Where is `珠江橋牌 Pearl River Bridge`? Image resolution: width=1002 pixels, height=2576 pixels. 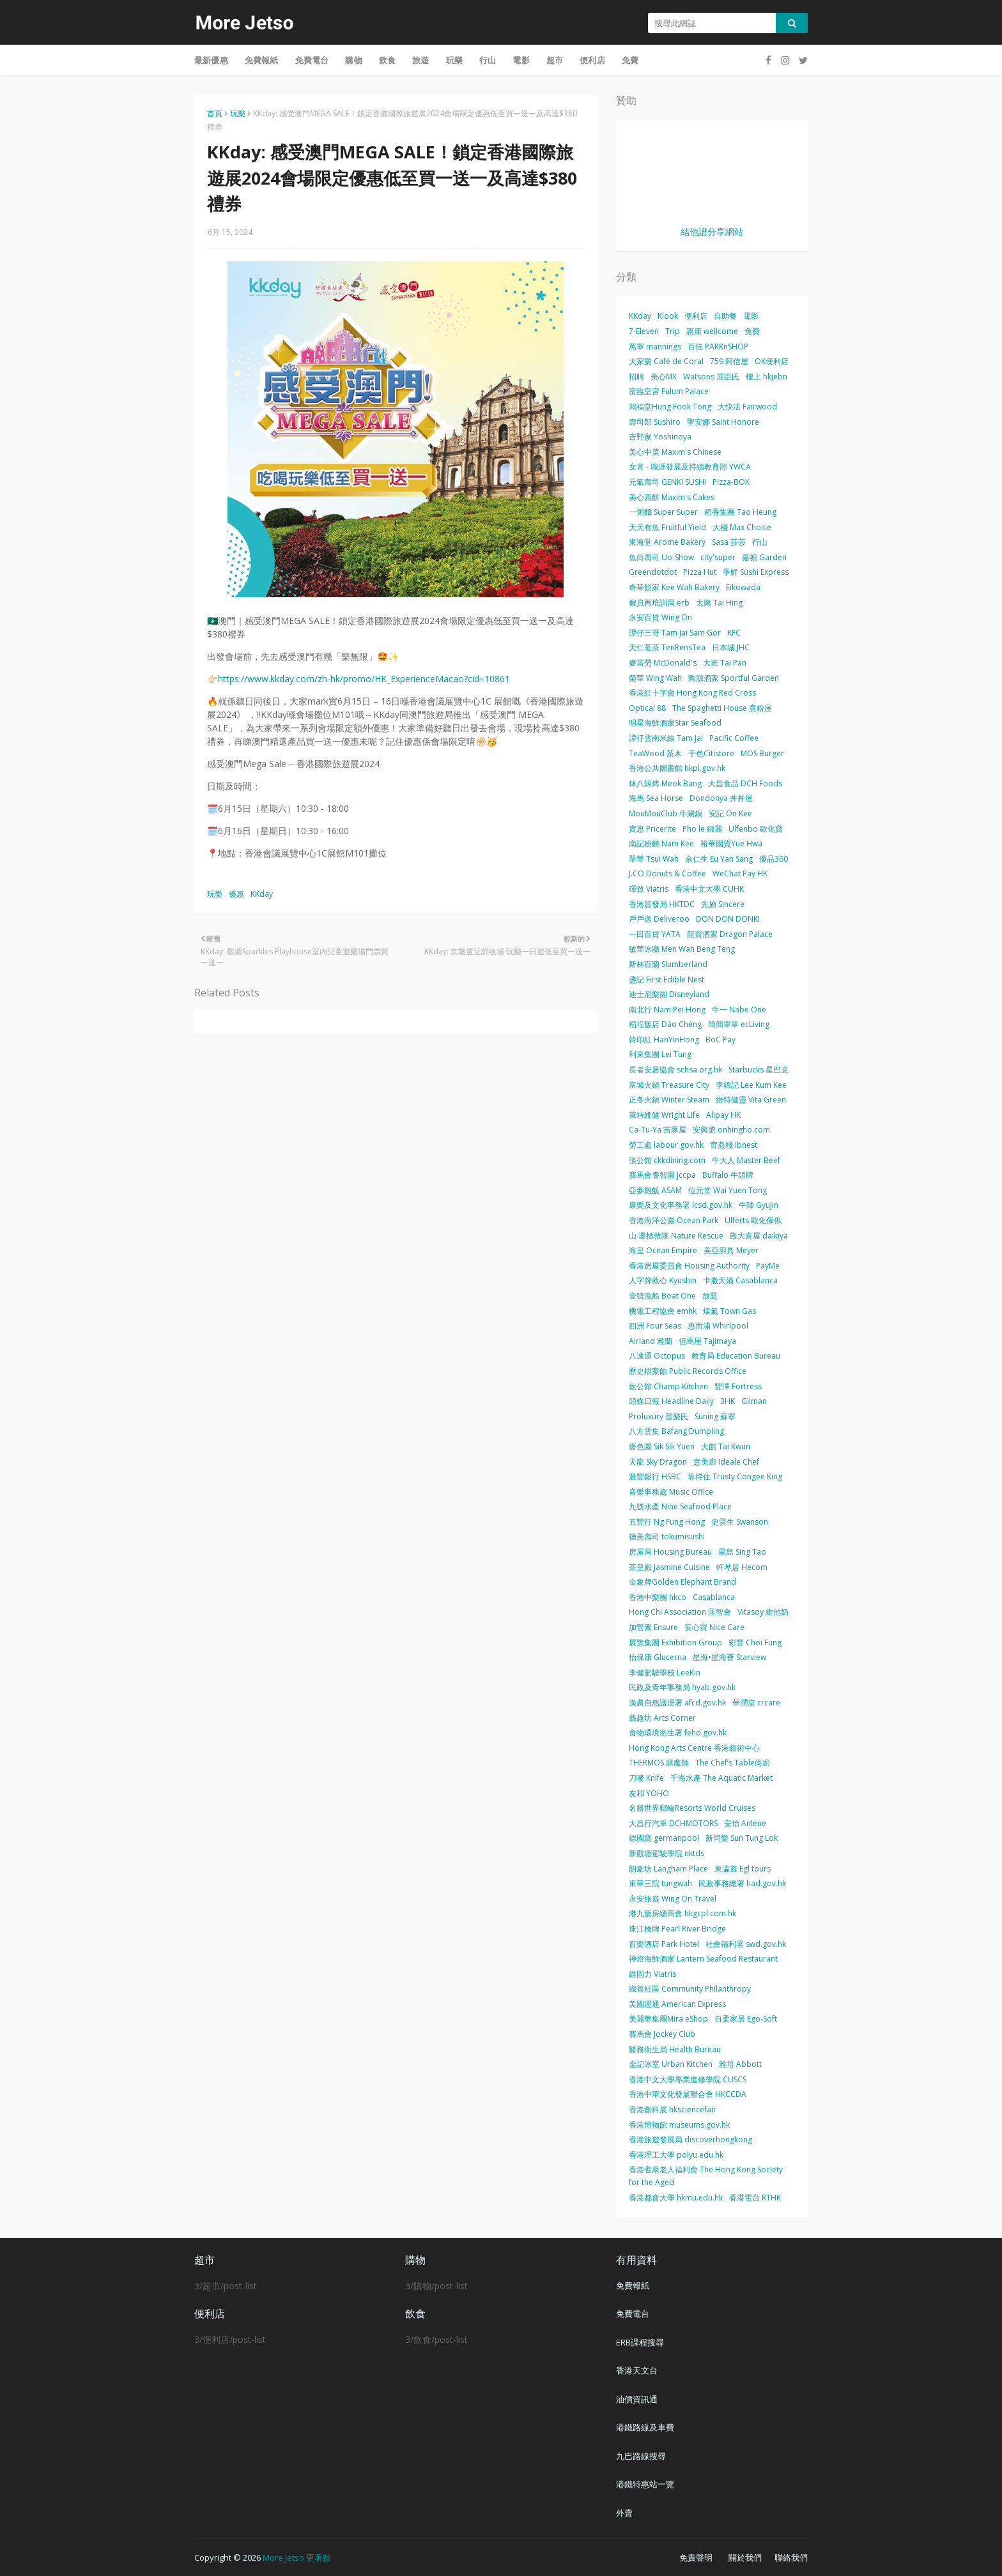
珠江橋牌 Pearl River Bridge is located at coordinates (677, 1928).